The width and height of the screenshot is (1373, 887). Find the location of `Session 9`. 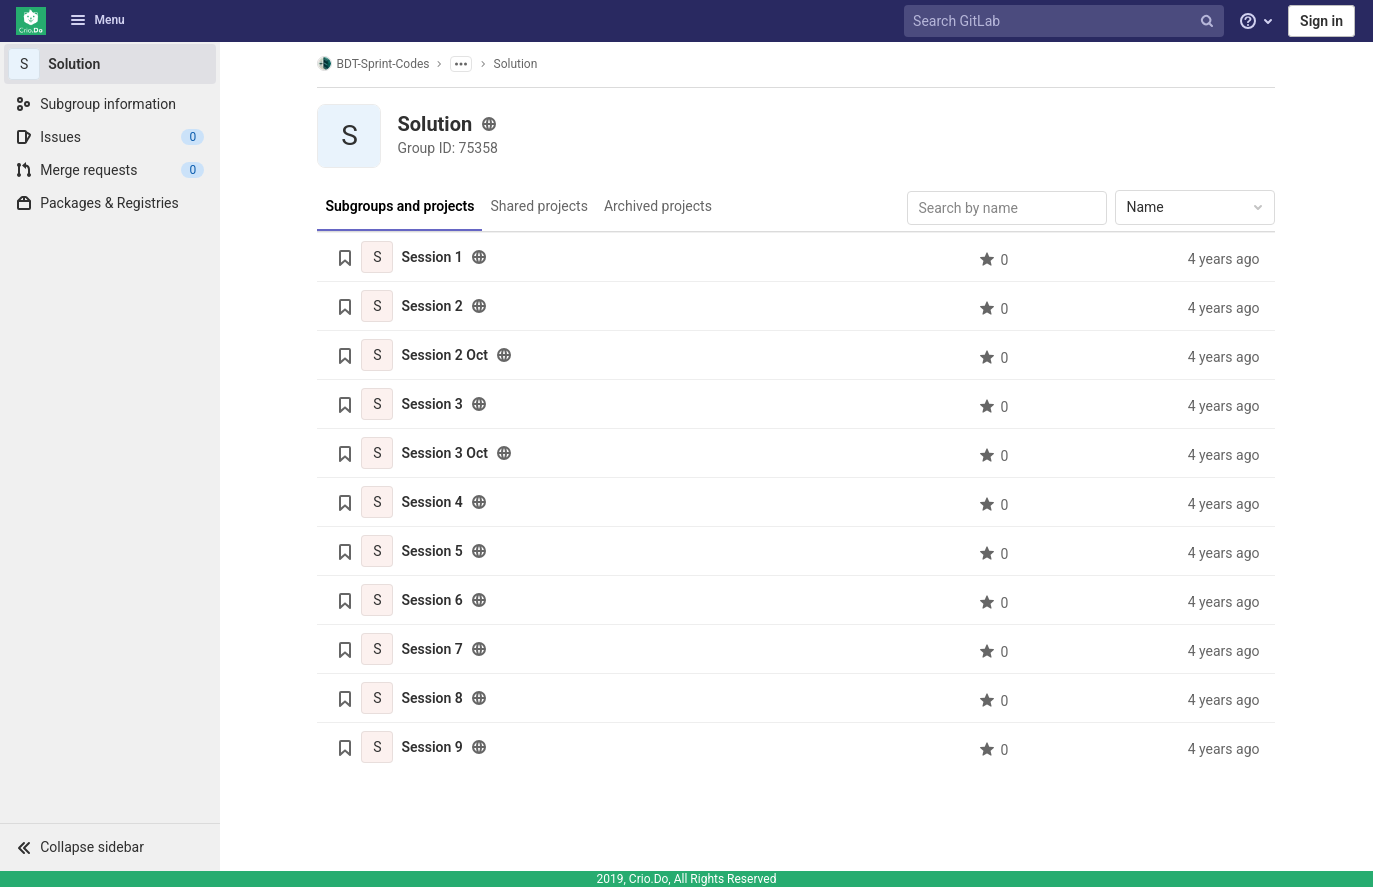

Session 9 is located at coordinates (432, 747).